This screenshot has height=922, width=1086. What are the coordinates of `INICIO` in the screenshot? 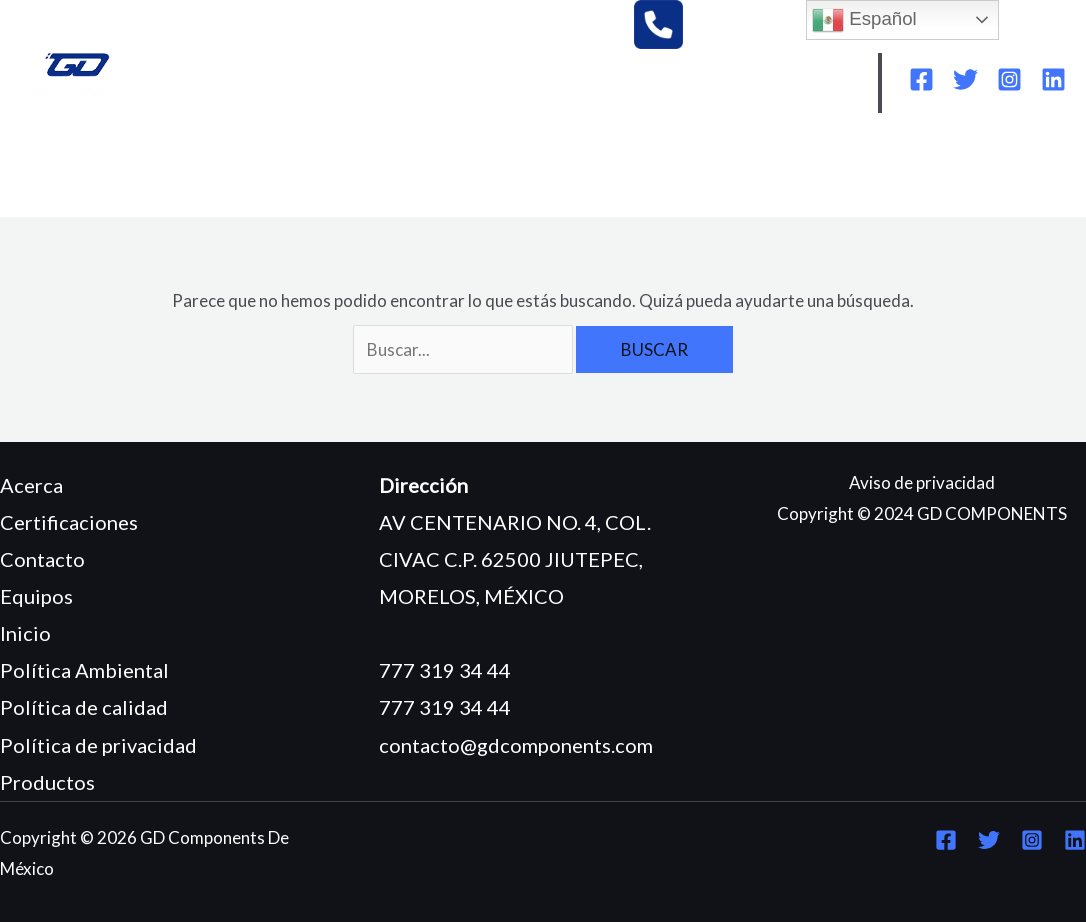 It's located at (64, 171).